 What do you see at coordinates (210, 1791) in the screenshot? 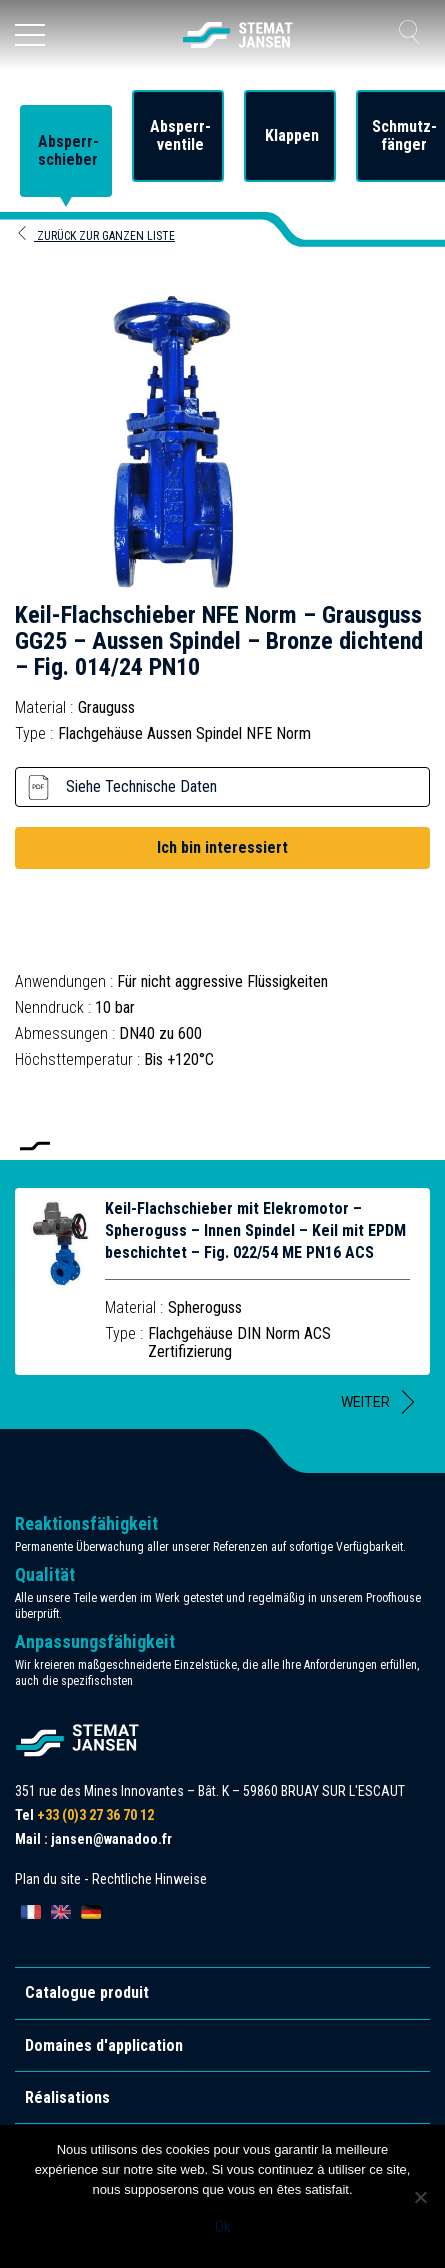
I see `351 rue des Mines Innovantes – Bât. K – 59860 BRUAY SUR L'ESCAUT` at bounding box center [210, 1791].